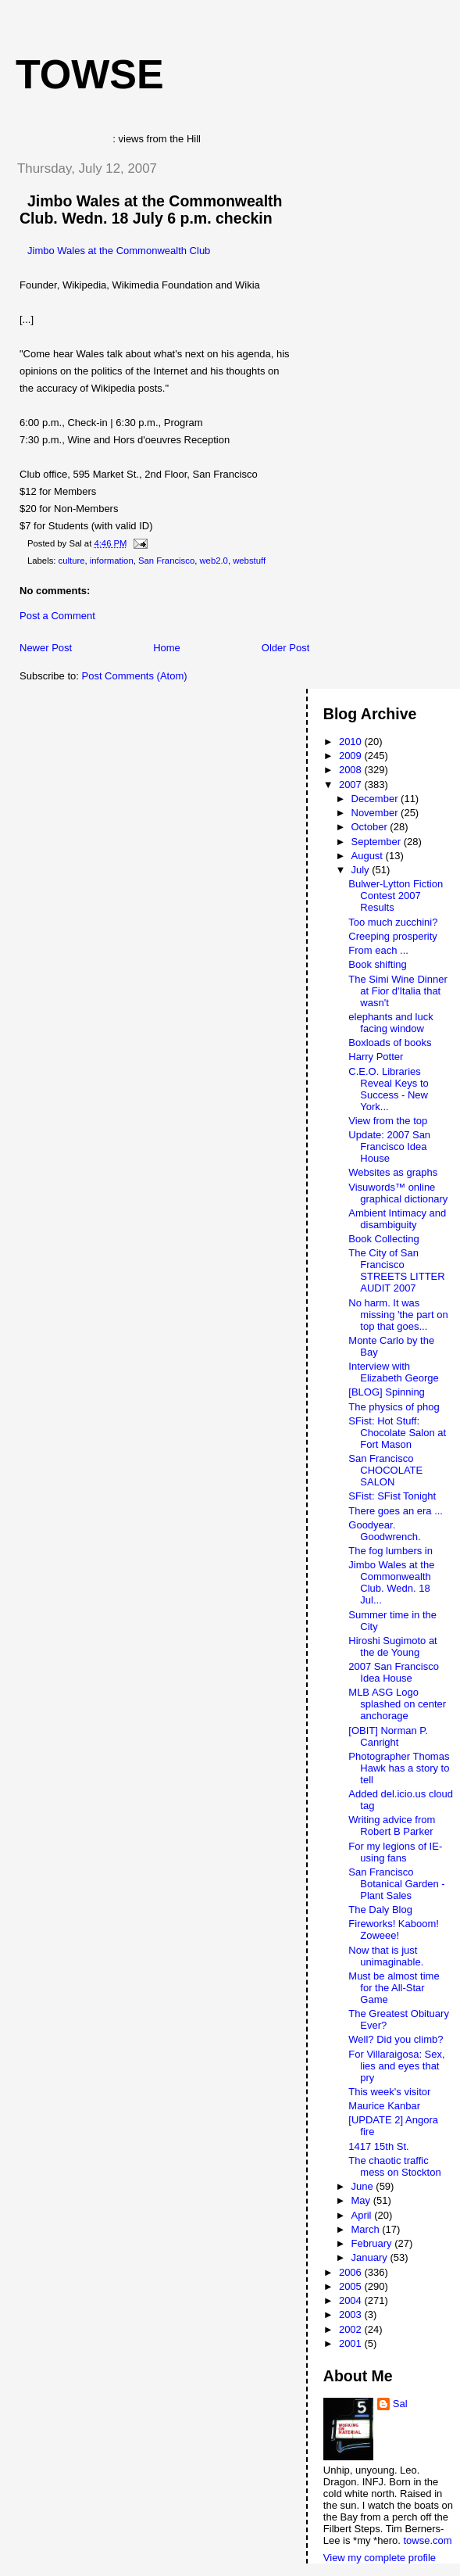 The height and width of the screenshot is (2576, 460). What do you see at coordinates (396, 2065) in the screenshot?
I see `For Villaraigosa: Sex, lies and eyes that pry` at bounding box center [396, 2065].